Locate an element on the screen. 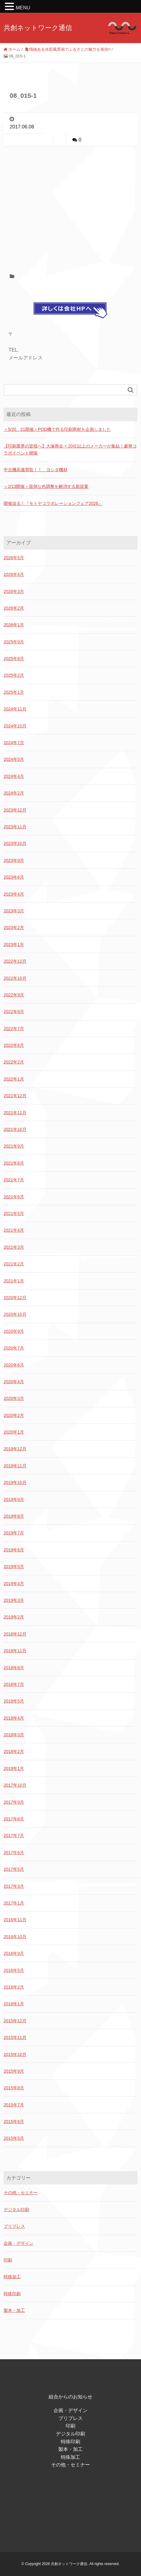  共創ネットワーク通信 is located at coordinates (38, 28).